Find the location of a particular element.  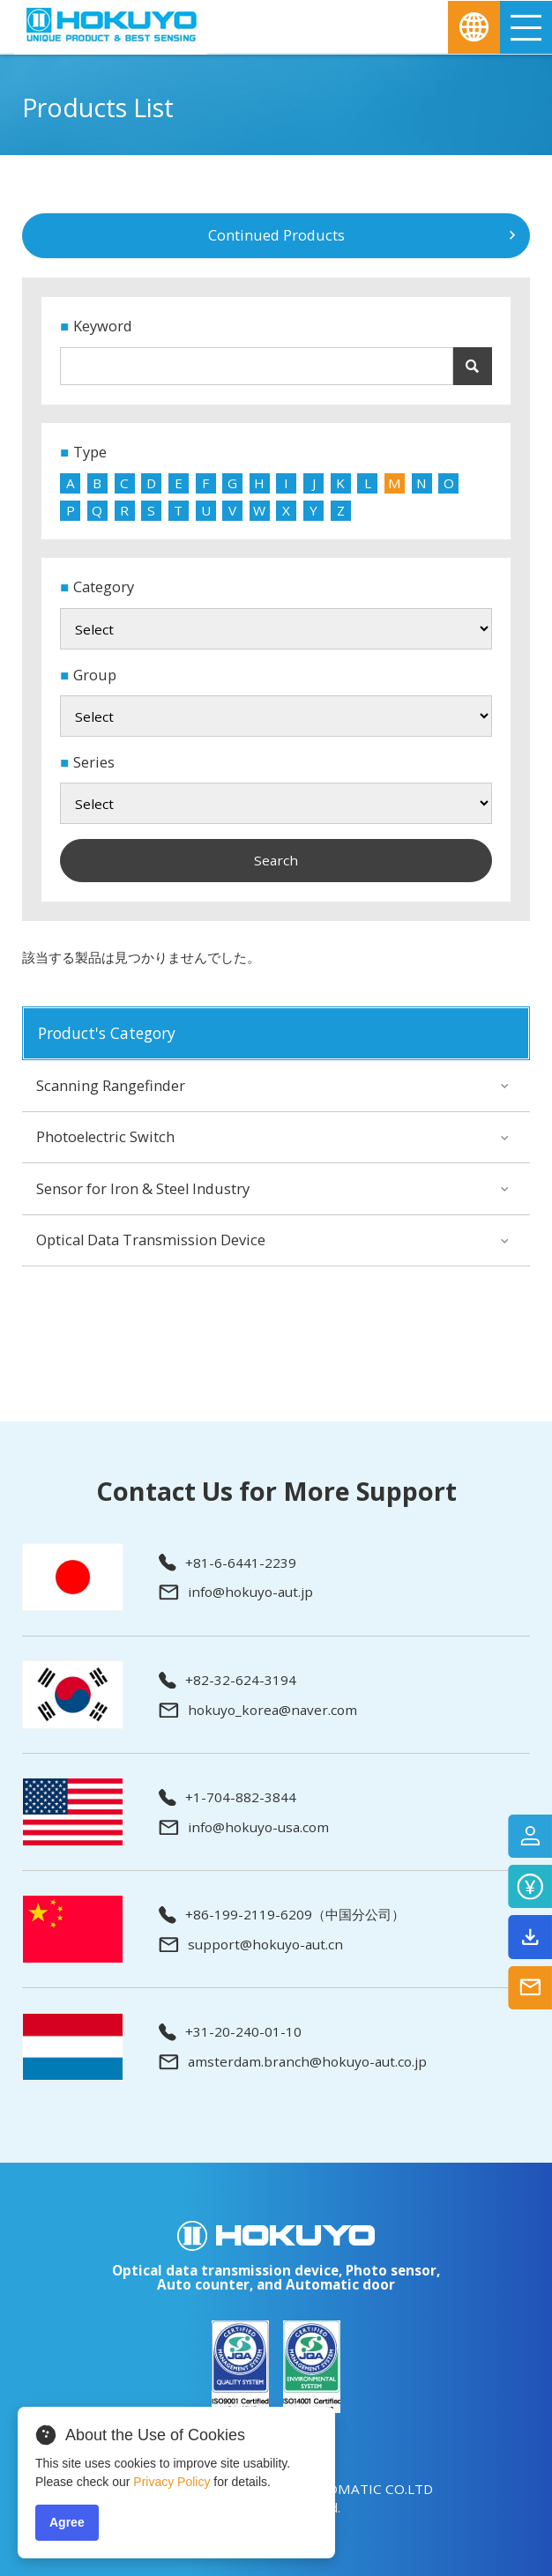

+1-704-882-3844 is located at coordinates (227, 1798).